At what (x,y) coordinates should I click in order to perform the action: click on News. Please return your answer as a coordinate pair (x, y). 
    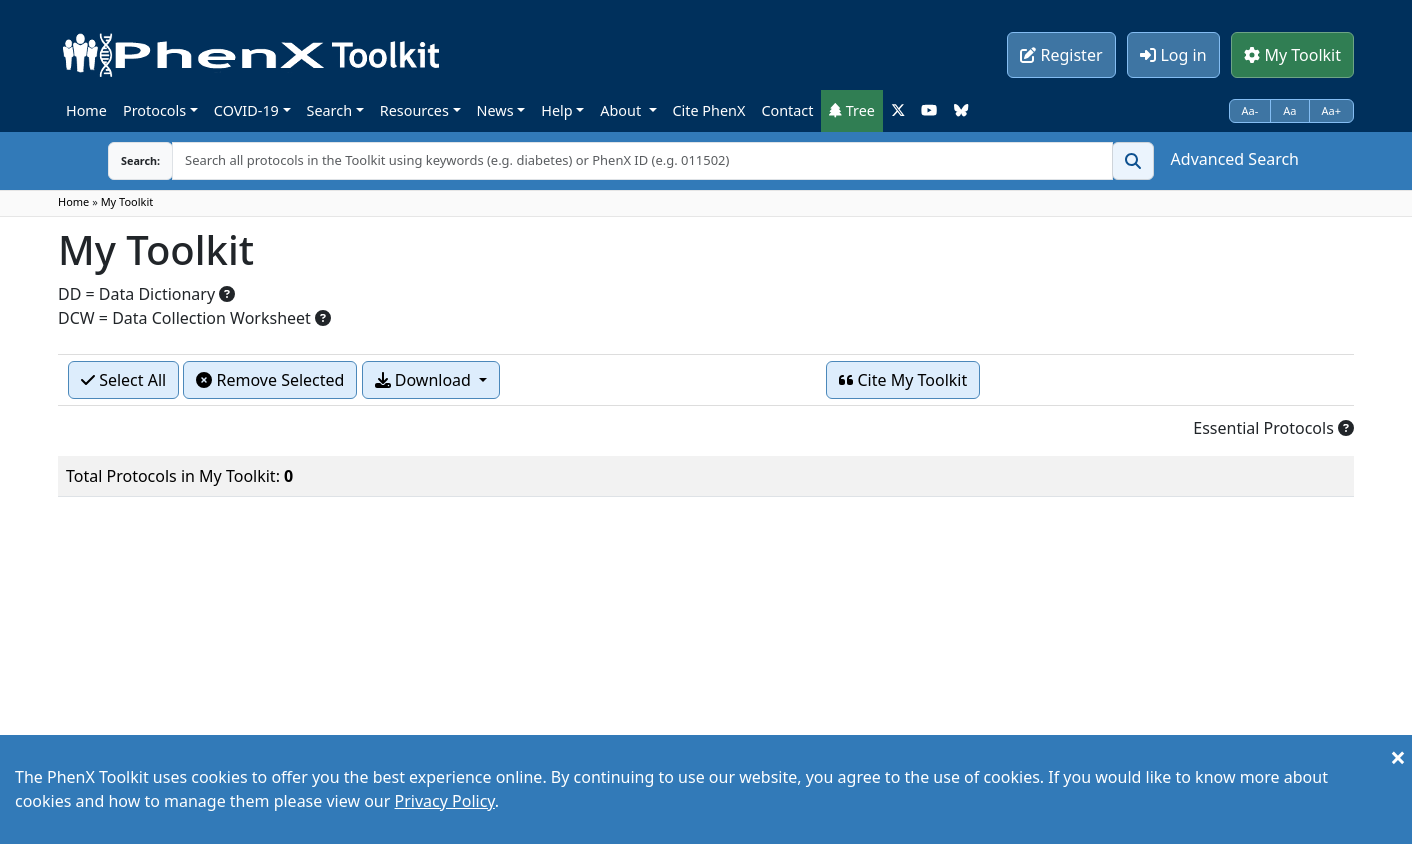
    Looking at the image, I should click on (495, 110).